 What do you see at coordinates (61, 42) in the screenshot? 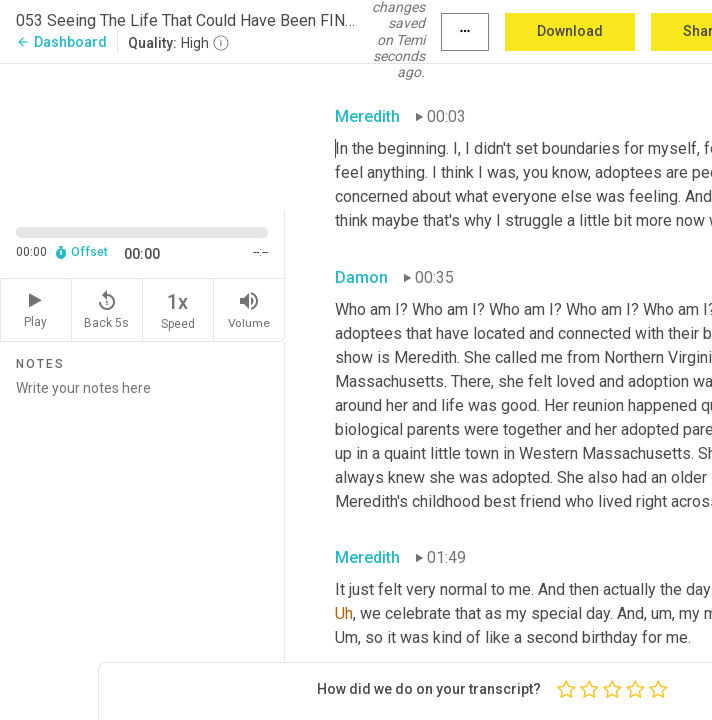
I see `Dashboard` at bounding box center [61, 42].